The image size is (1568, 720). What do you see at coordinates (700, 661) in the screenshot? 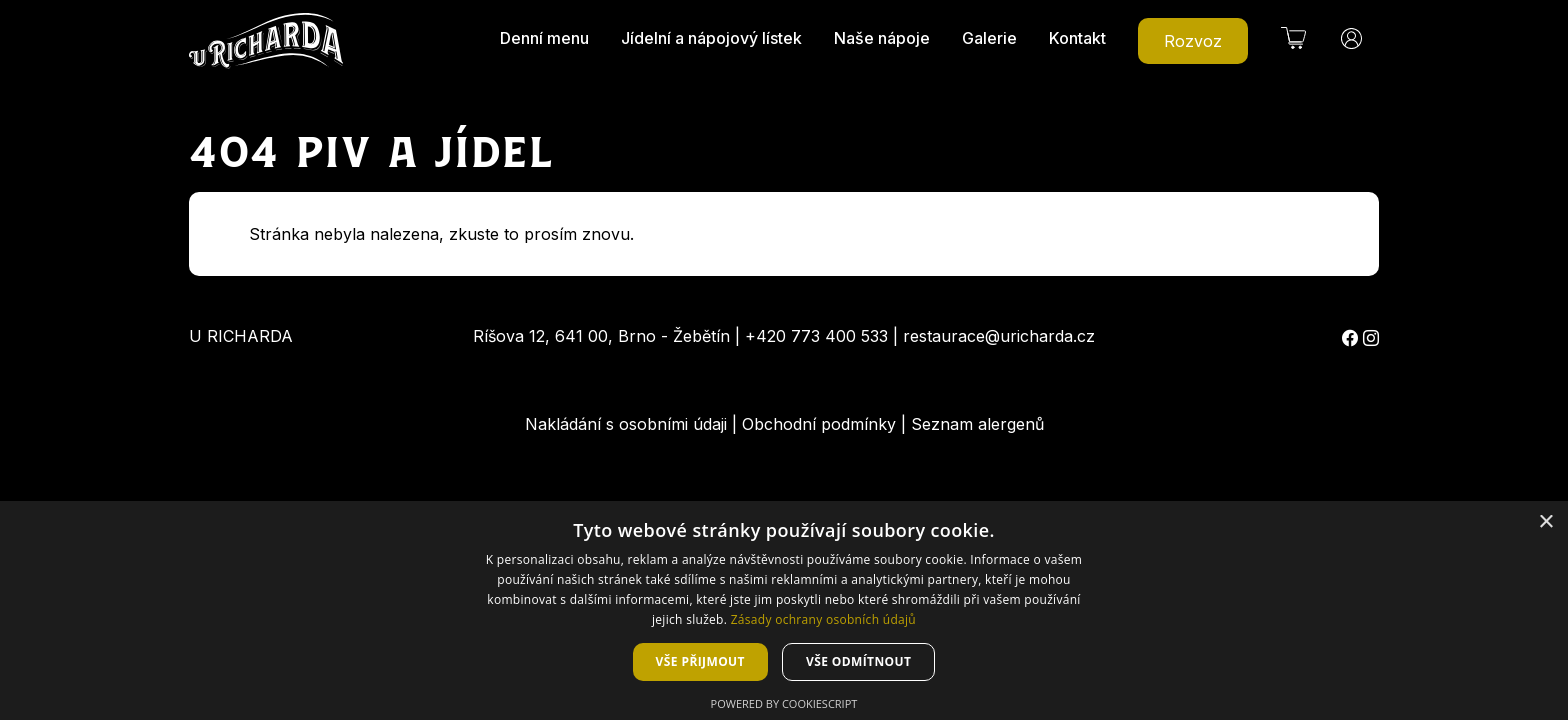
I see `Vše přijmout [button]` at bounding box center [700, 661].